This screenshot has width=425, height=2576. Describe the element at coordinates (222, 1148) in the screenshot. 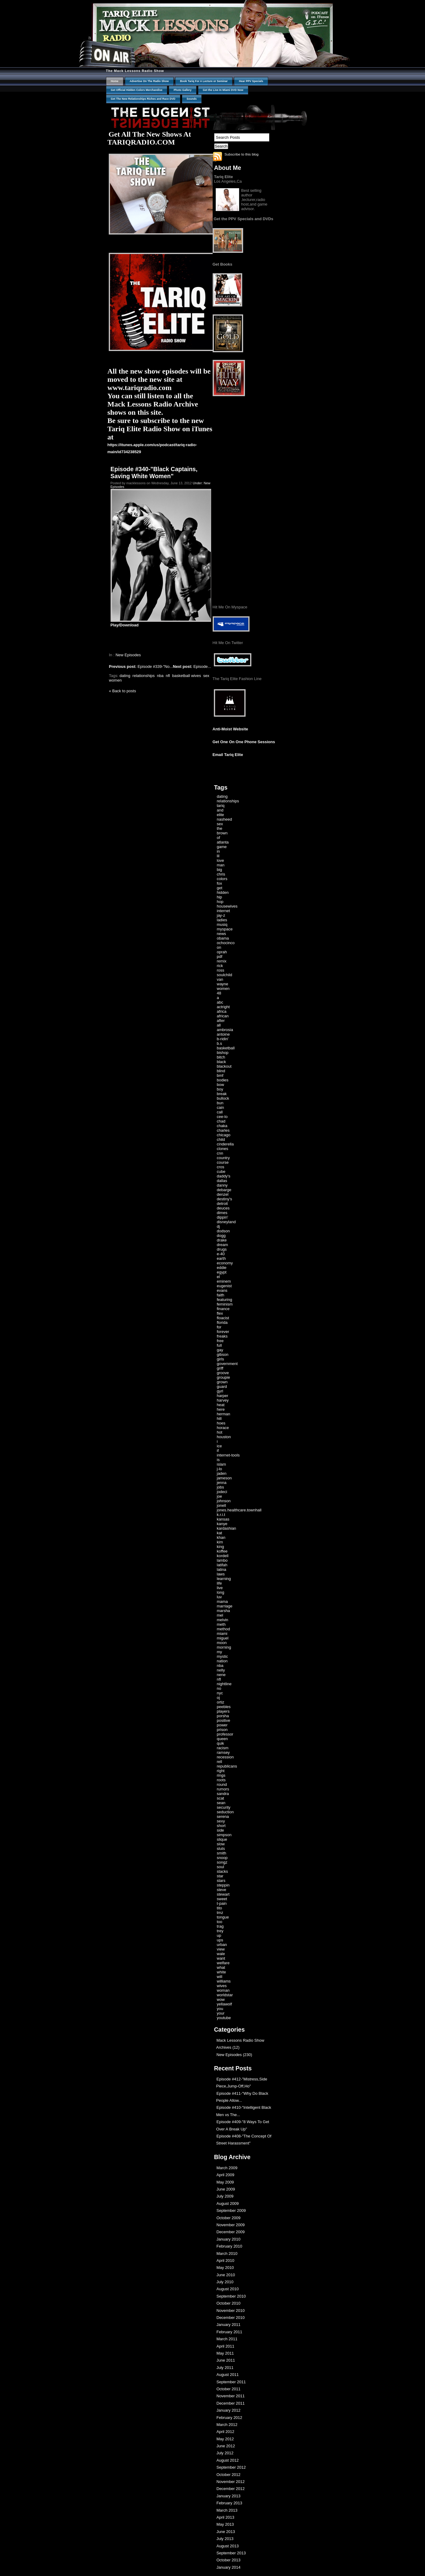

I see `clones` at that location.